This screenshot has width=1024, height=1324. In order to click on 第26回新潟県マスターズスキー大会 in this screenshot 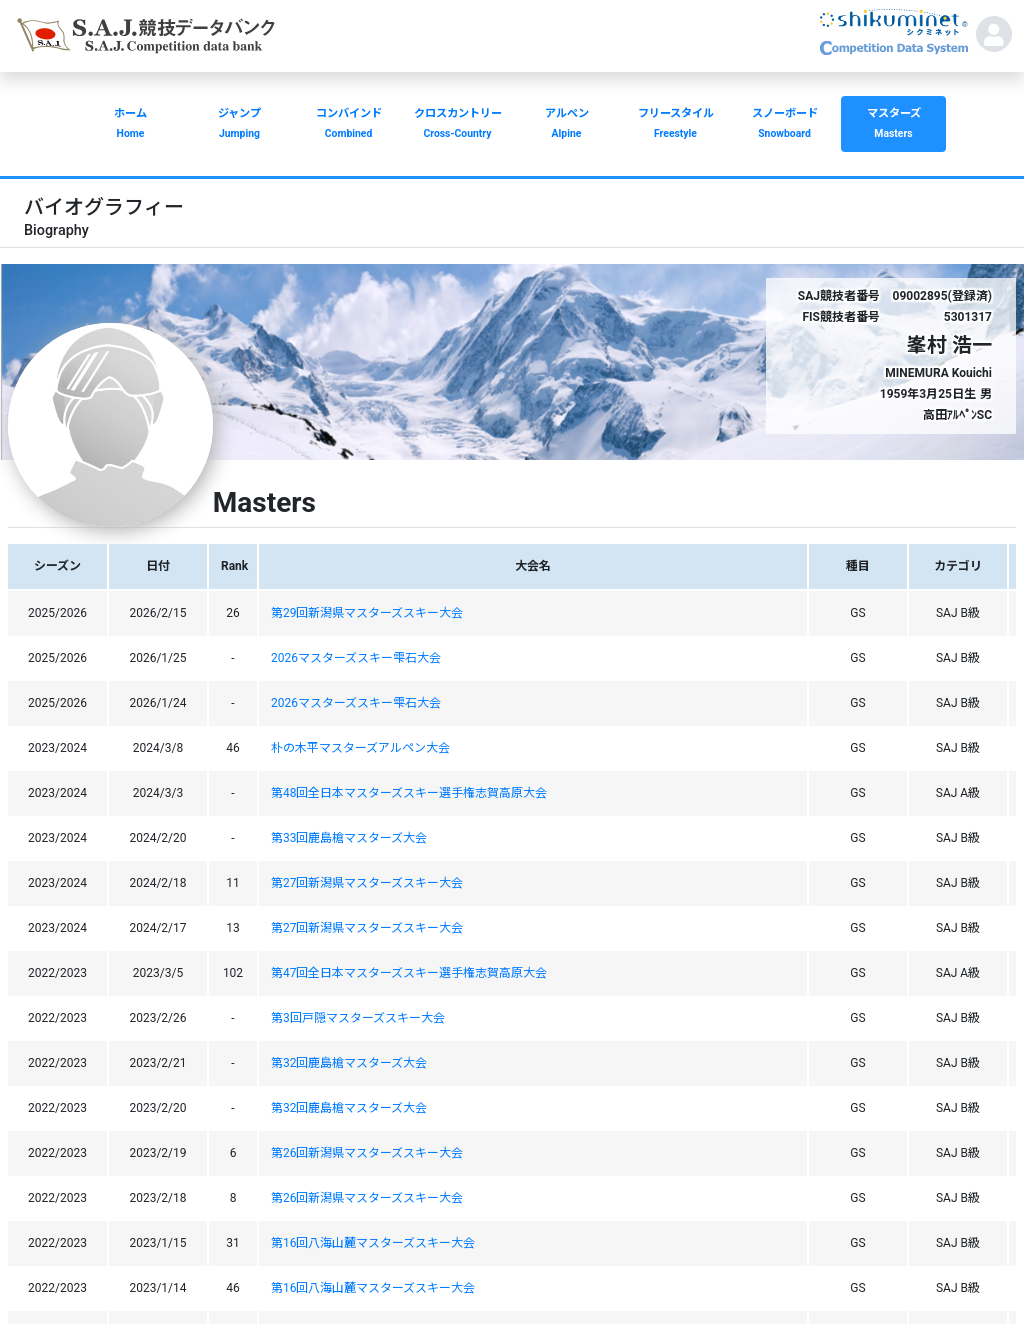, I will do `click(367, 1153)`.